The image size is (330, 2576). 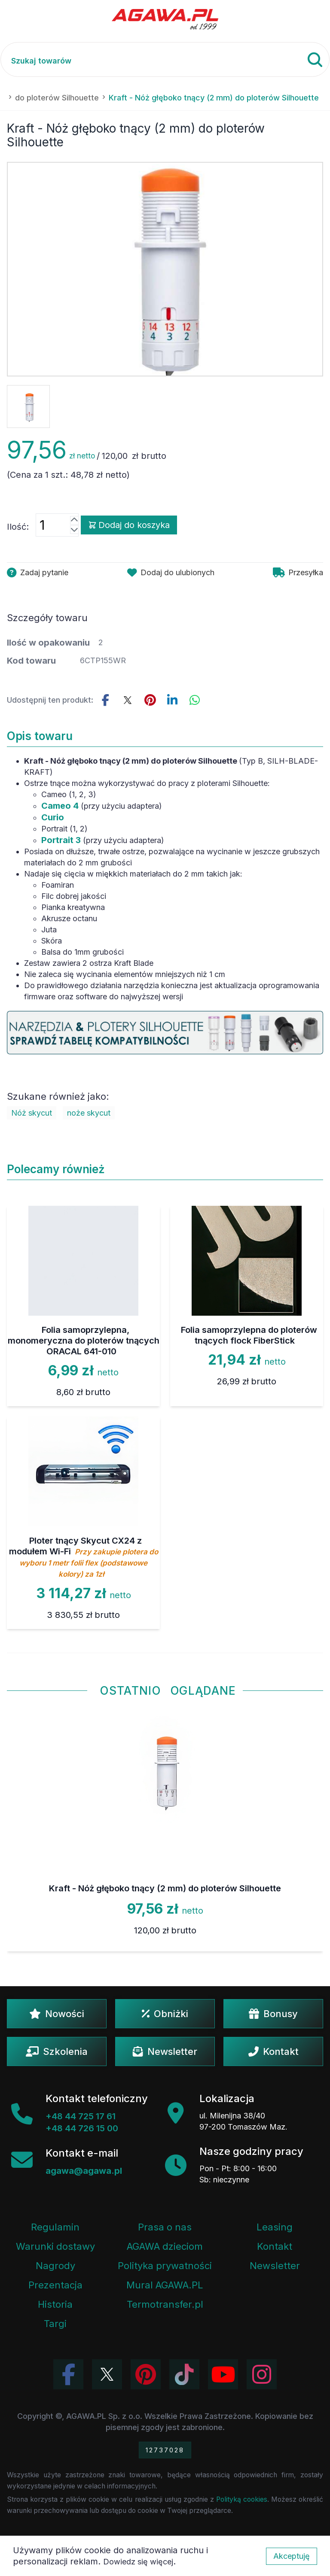 I want to click on [Udostępnij ten produkt na Twitterze], so click(x=127, y=700).